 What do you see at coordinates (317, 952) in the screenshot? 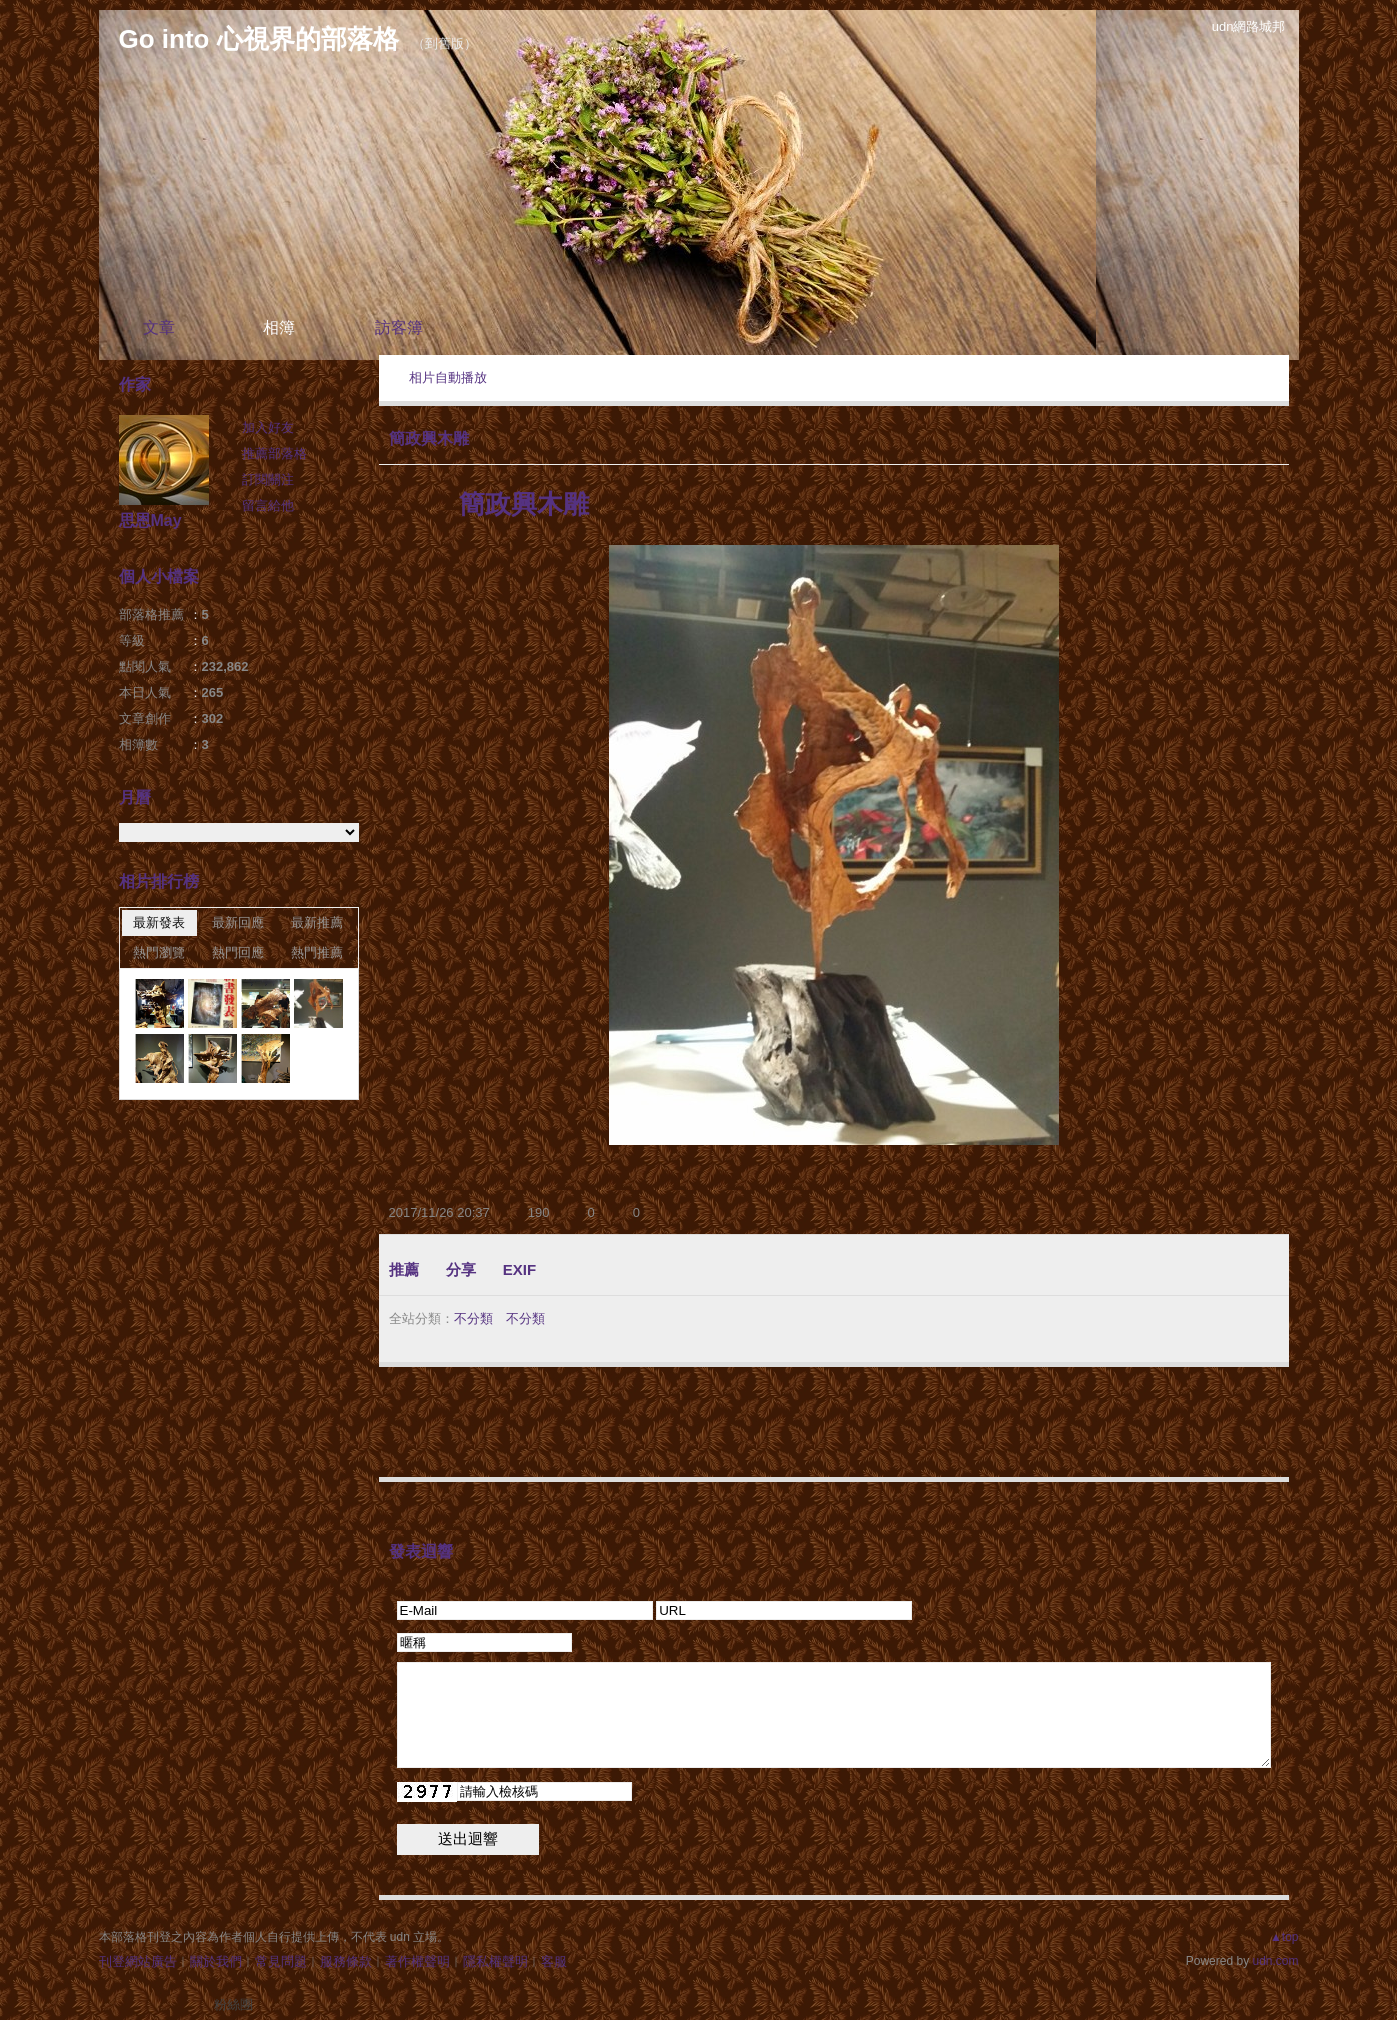
I see `熱門推薦` at bounding box center [317, 952].